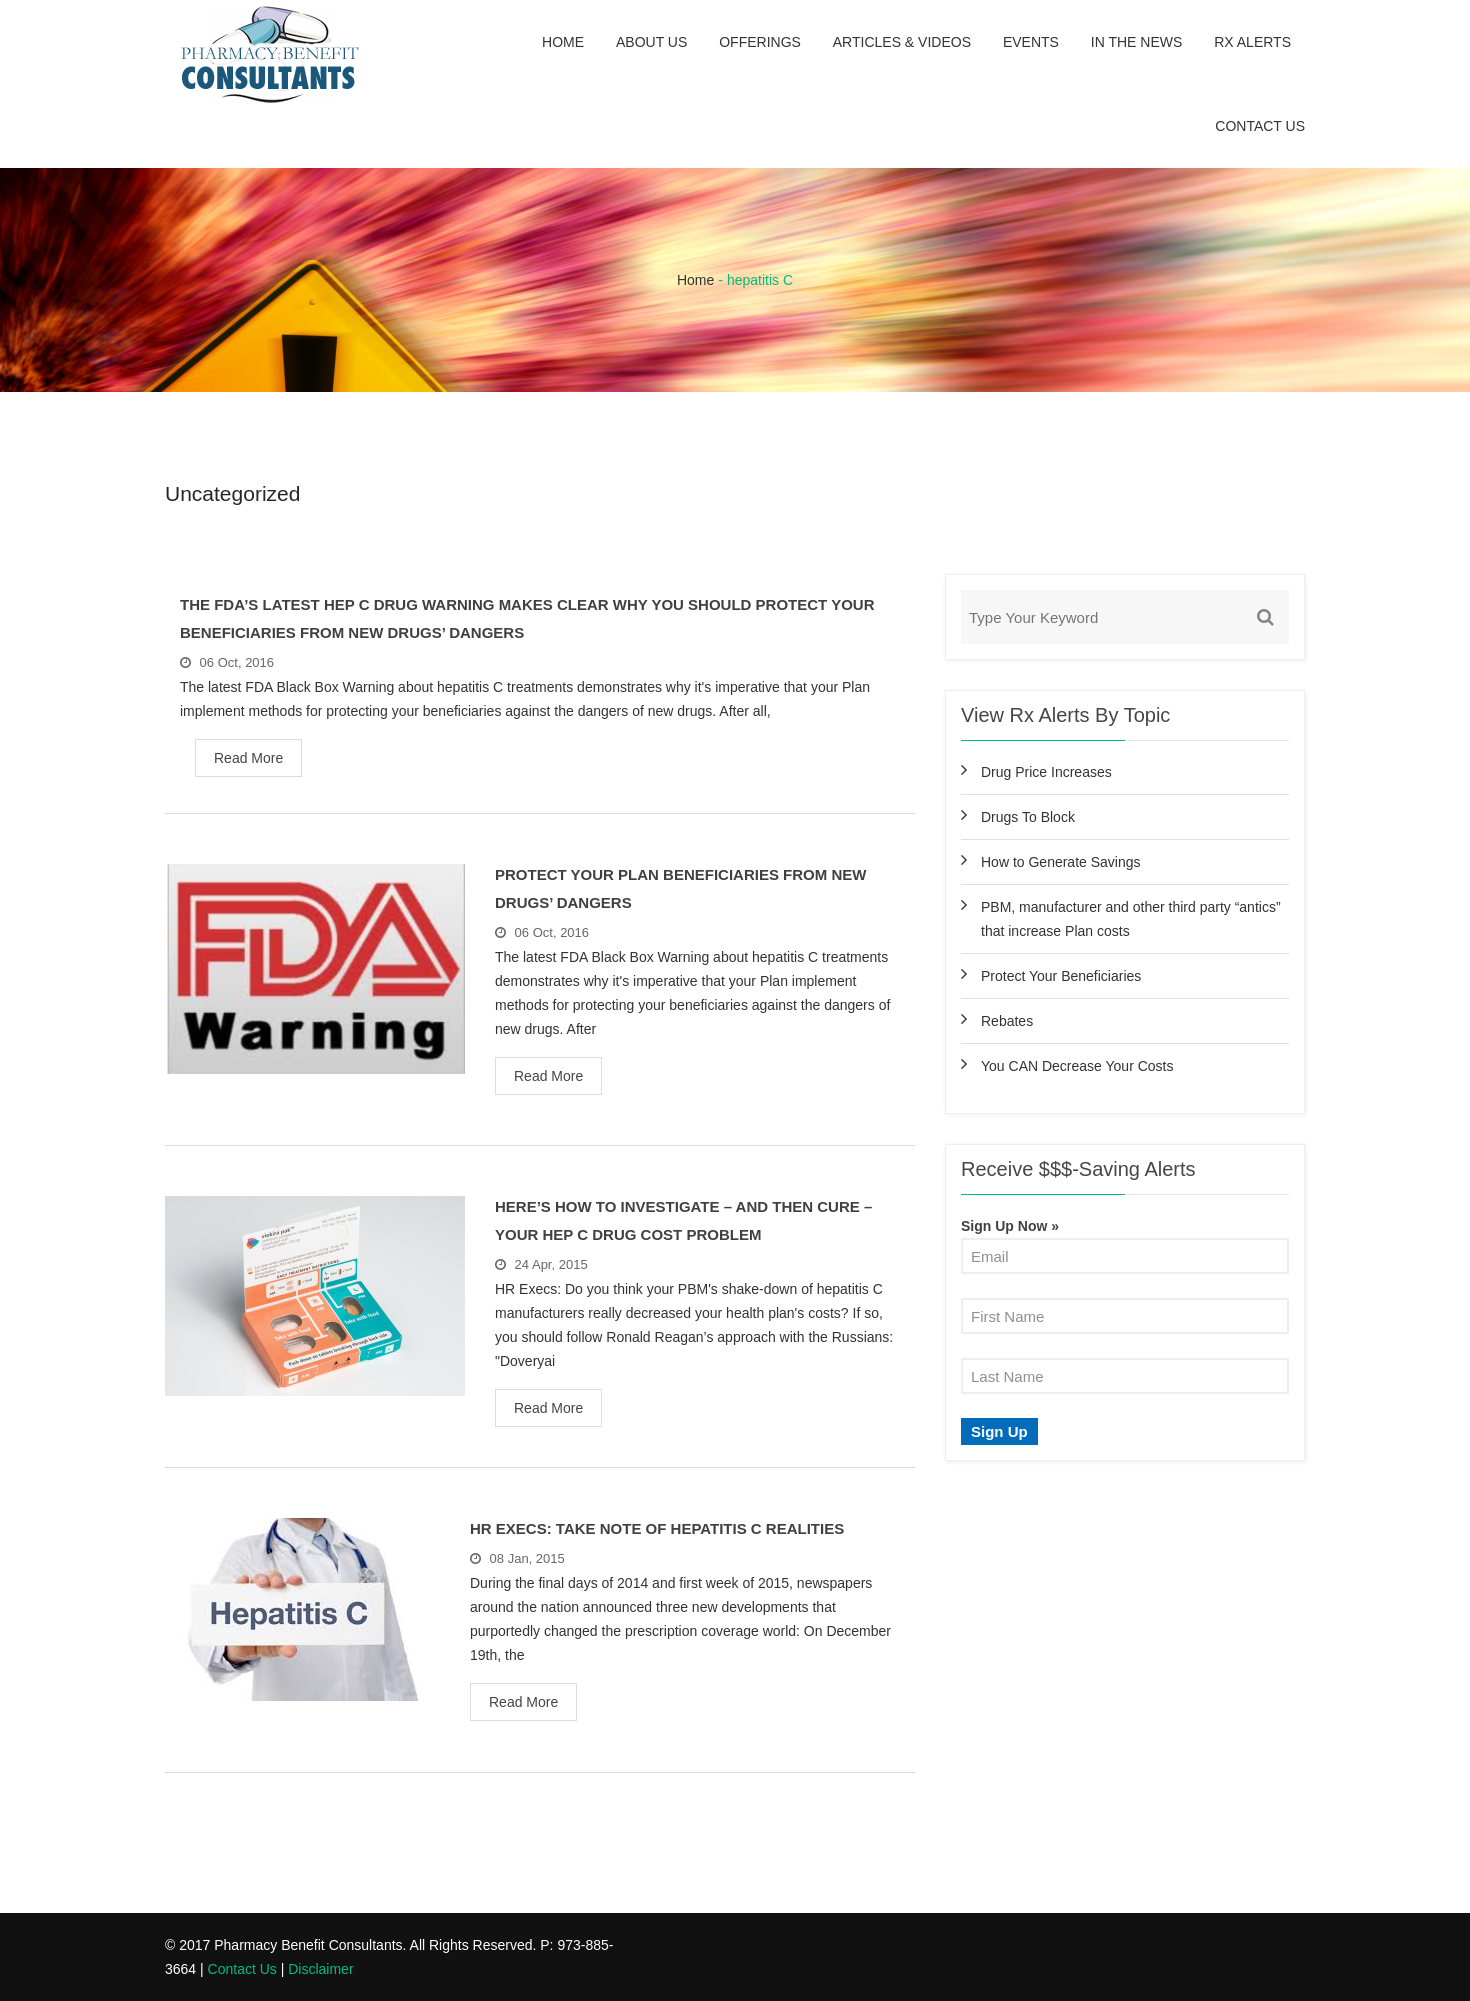 Image resolution: width=1470 pixels, height=2001 pixels. I want to click on Home, so click(563, 42).